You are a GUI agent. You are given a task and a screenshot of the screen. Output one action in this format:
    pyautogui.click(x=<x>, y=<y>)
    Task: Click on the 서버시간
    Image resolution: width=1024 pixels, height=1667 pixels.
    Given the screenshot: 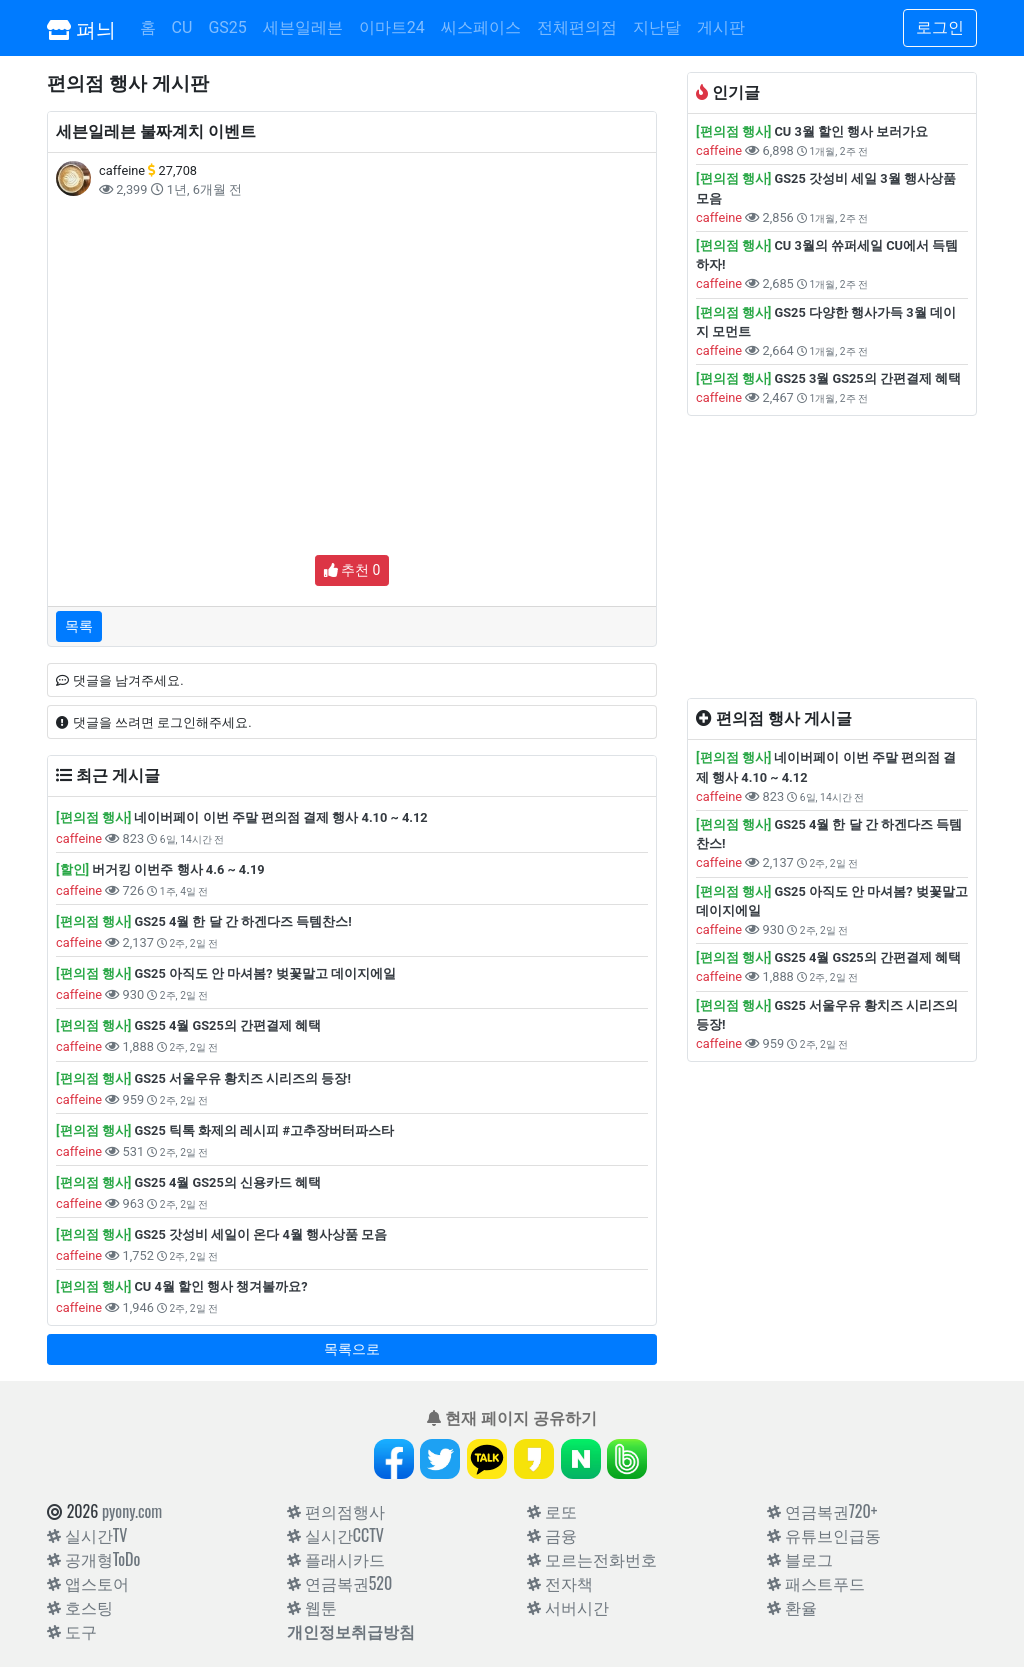 What is the action you would take?
    pyautogui.click(x=568, y=1607)
    